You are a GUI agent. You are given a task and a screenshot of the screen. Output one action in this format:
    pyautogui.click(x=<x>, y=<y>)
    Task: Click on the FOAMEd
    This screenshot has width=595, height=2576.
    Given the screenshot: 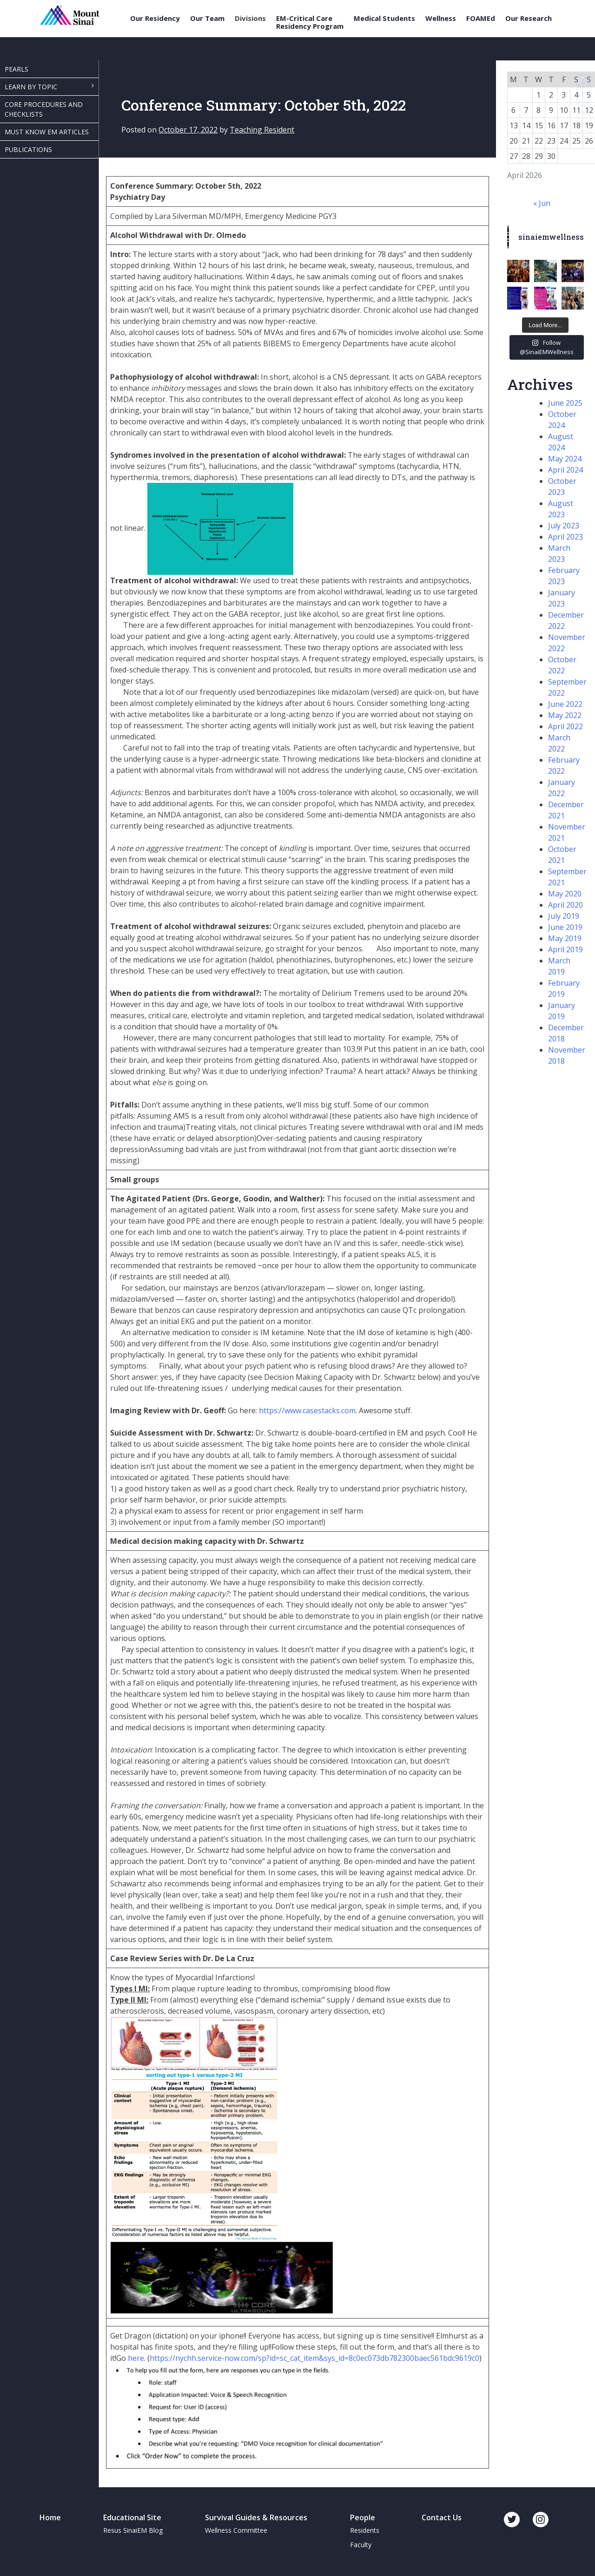 What is the action you would take?
    pyautogui.click(x=480, y=18)
    